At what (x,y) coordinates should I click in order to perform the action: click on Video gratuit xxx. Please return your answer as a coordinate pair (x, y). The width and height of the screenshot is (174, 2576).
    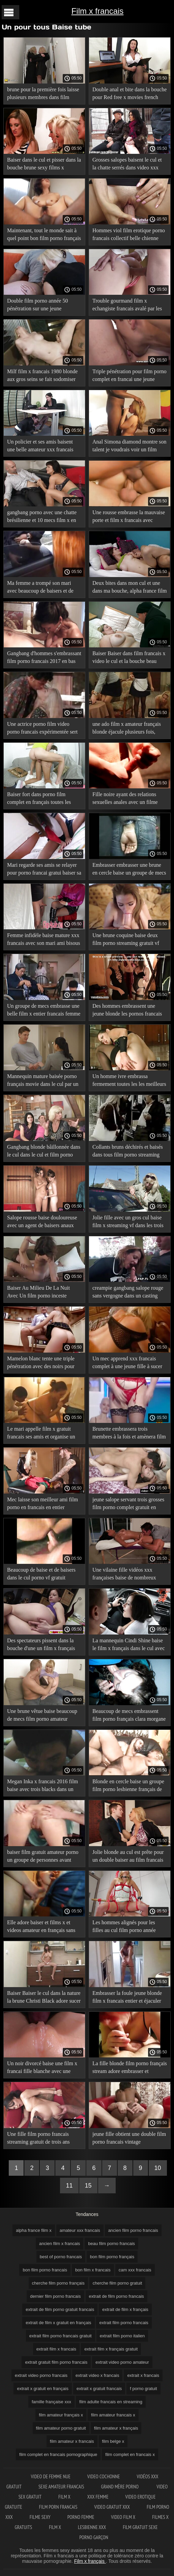
    Looking at the image, I should click on (111, 2507).